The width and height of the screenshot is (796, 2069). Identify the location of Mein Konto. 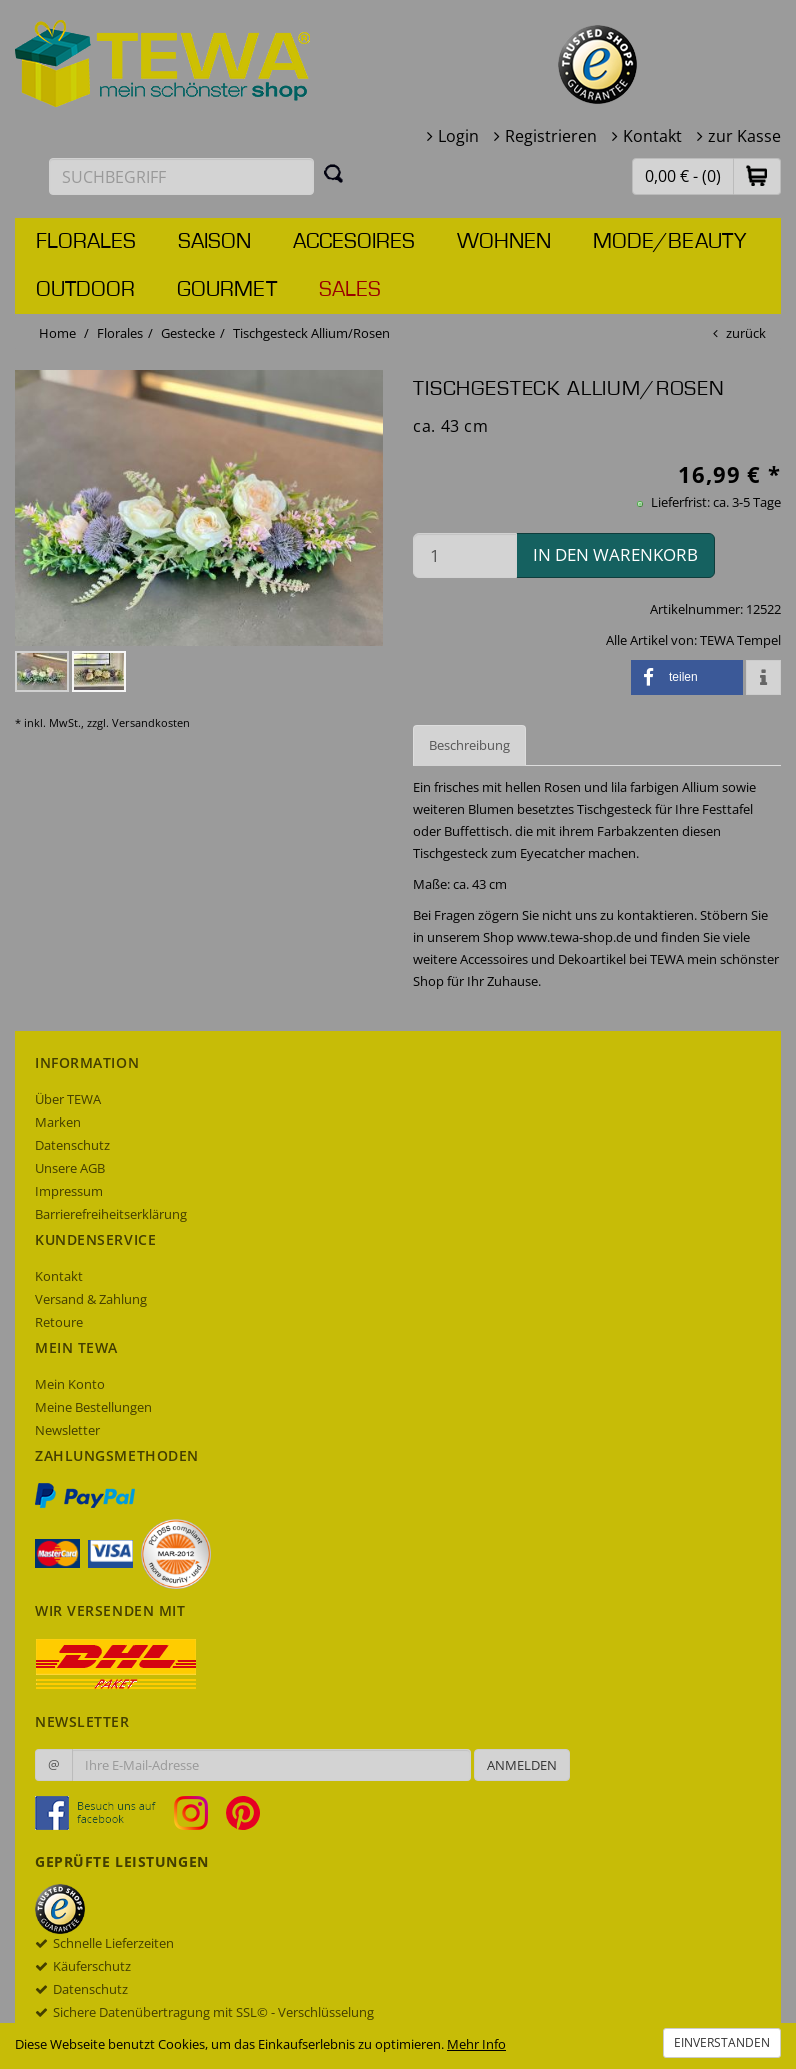
(70, 1384).